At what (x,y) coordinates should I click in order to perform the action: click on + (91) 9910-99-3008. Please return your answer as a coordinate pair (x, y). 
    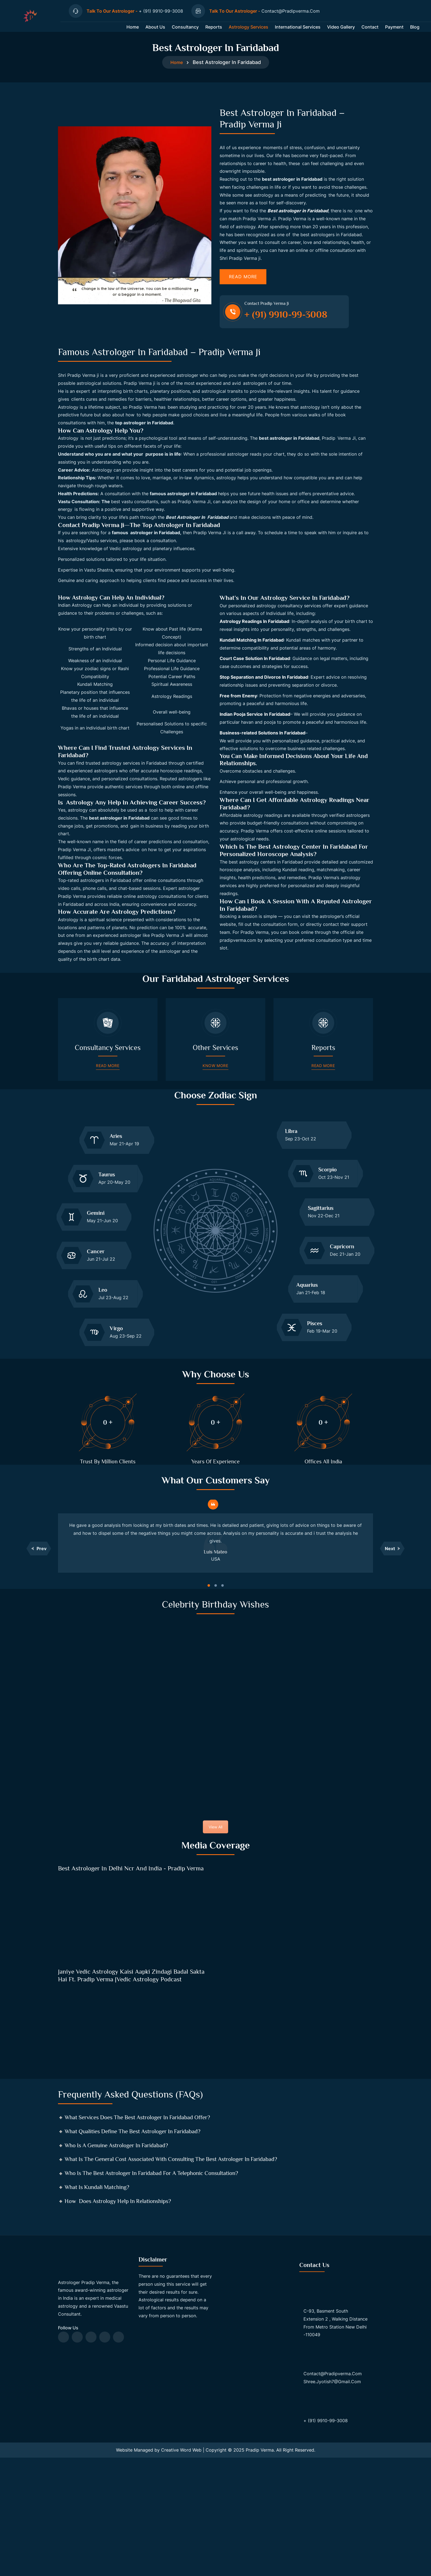
    Looking at the image, I should click on (325, 2544).